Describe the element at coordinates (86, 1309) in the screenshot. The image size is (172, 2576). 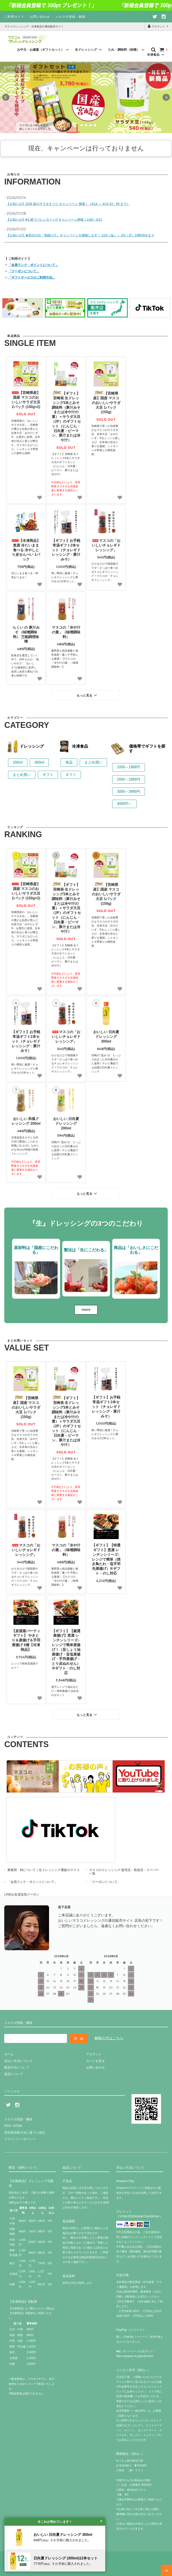
I see `more` at that location.